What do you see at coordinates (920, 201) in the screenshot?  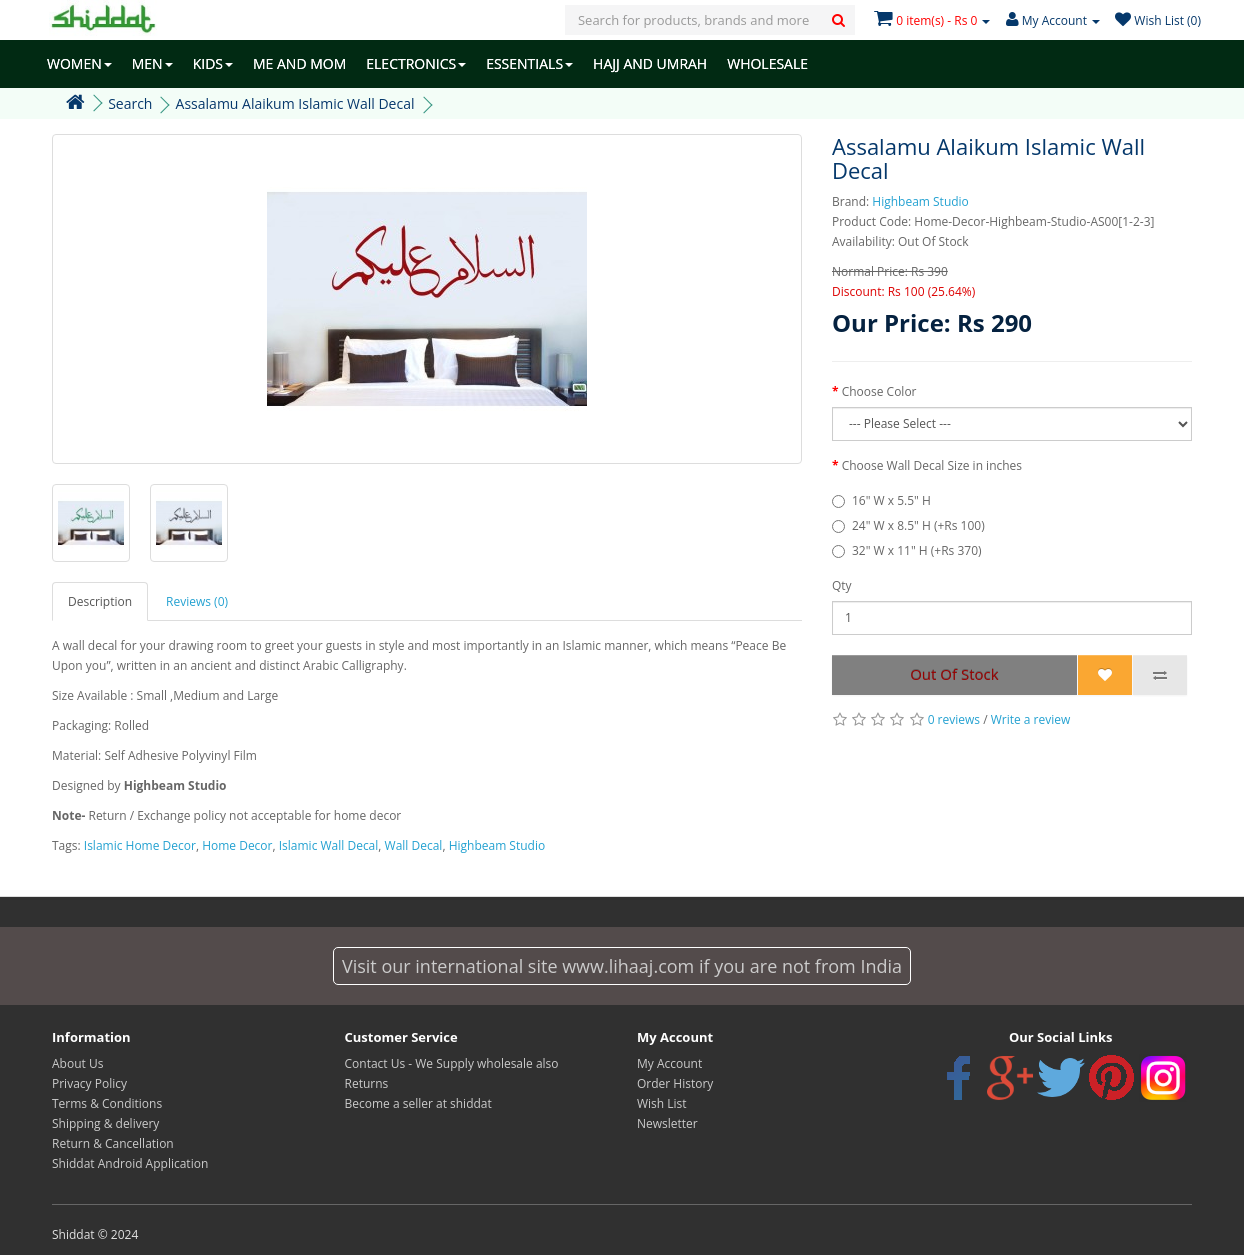 I see `Highbeam Studio` at bounding box center [920, 201].